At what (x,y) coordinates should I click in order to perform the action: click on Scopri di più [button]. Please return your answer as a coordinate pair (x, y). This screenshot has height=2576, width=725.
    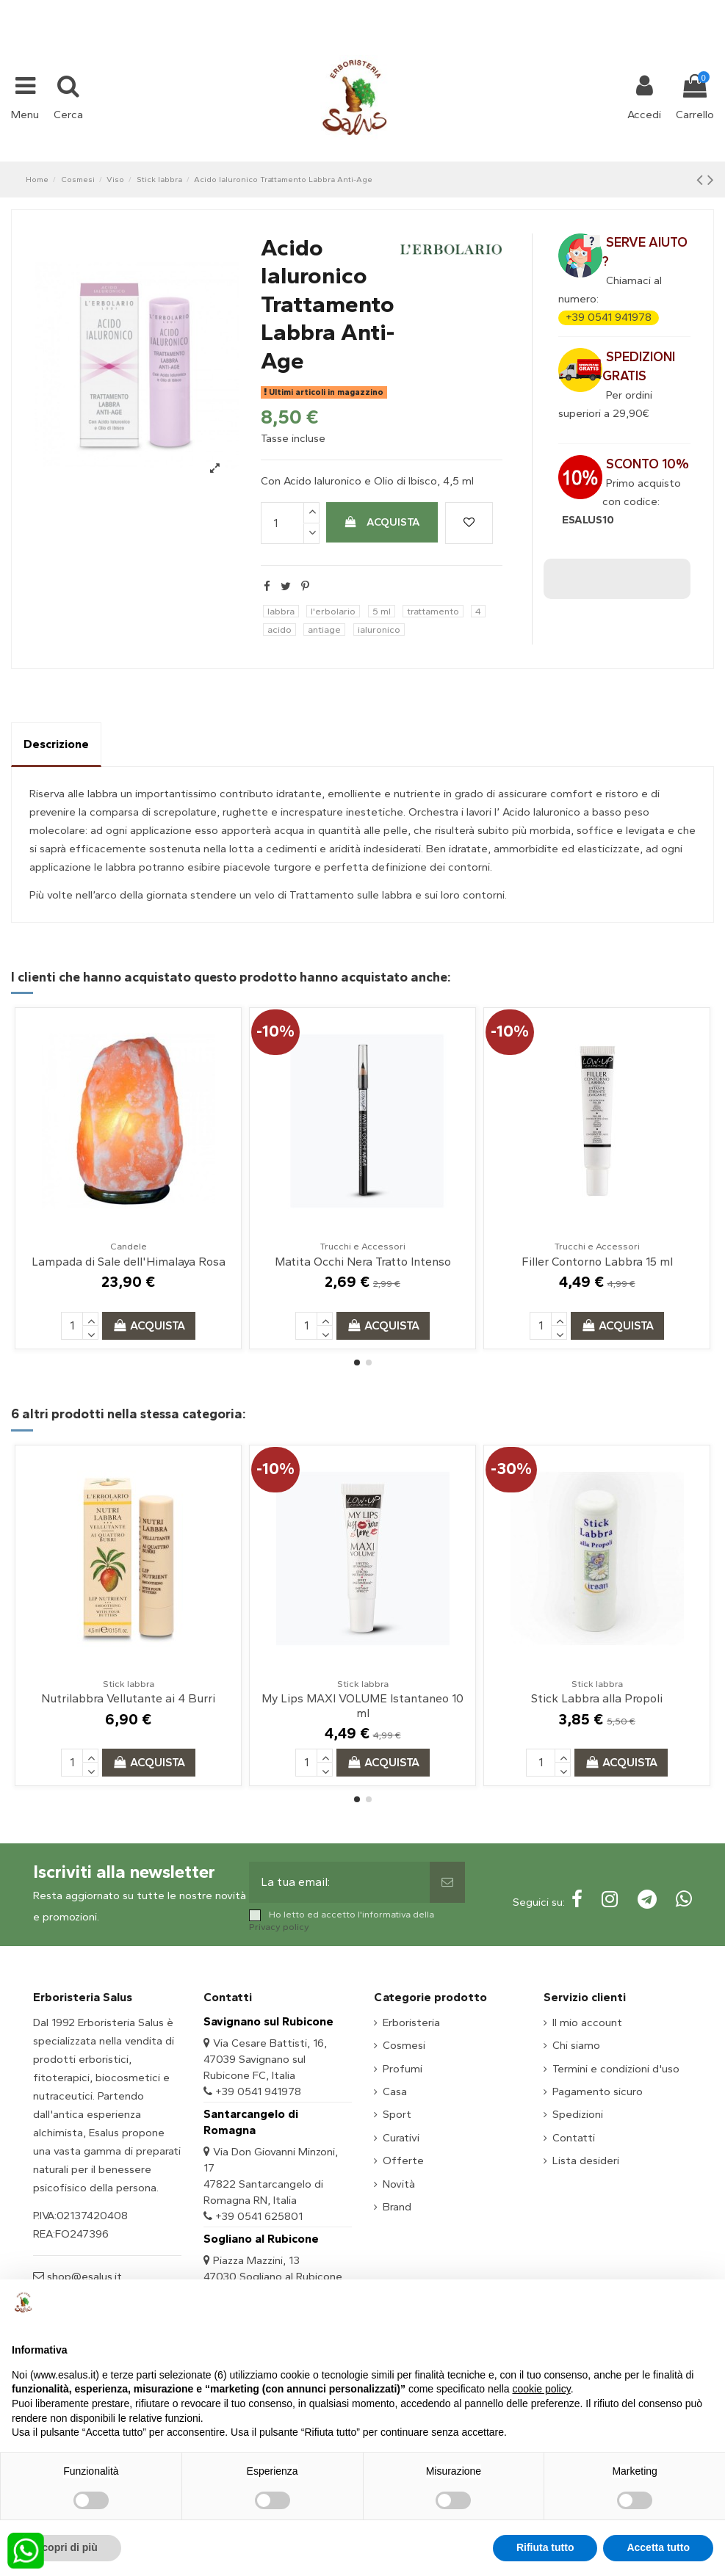
    Looking at the image, I should click on (66, 2547).